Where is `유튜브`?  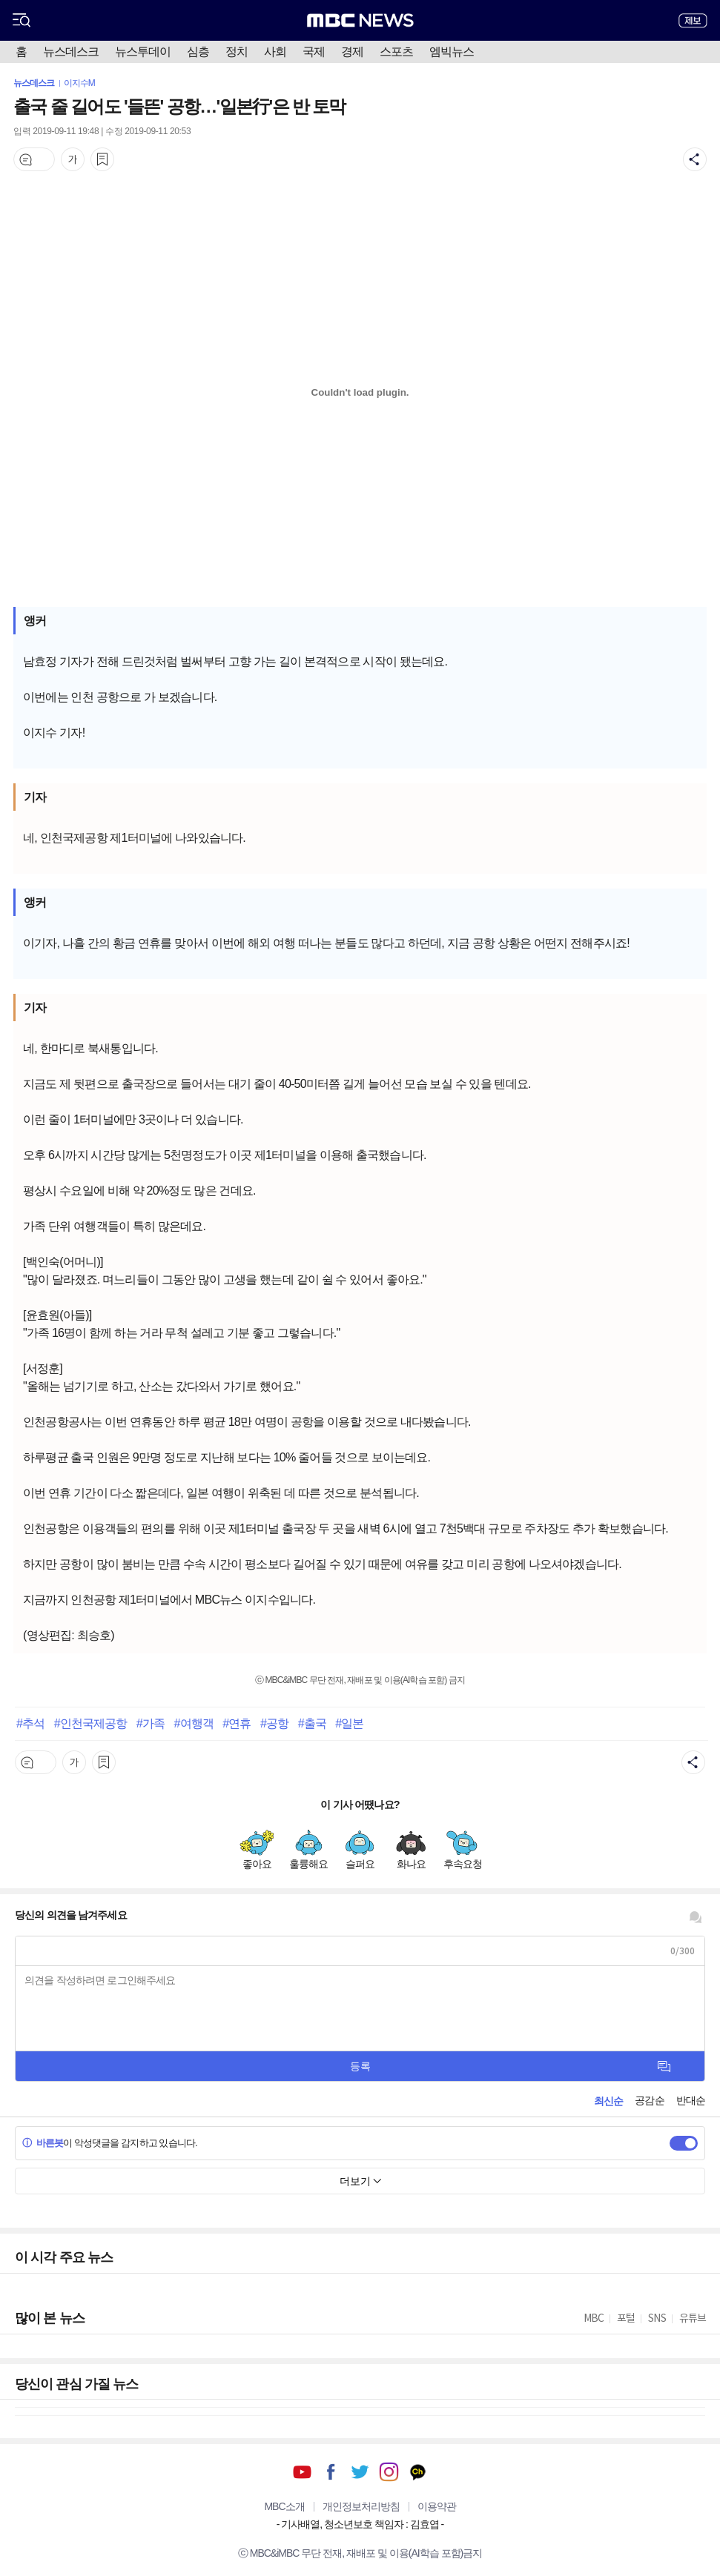 유튜브 is located at coordinates (302, 2472).